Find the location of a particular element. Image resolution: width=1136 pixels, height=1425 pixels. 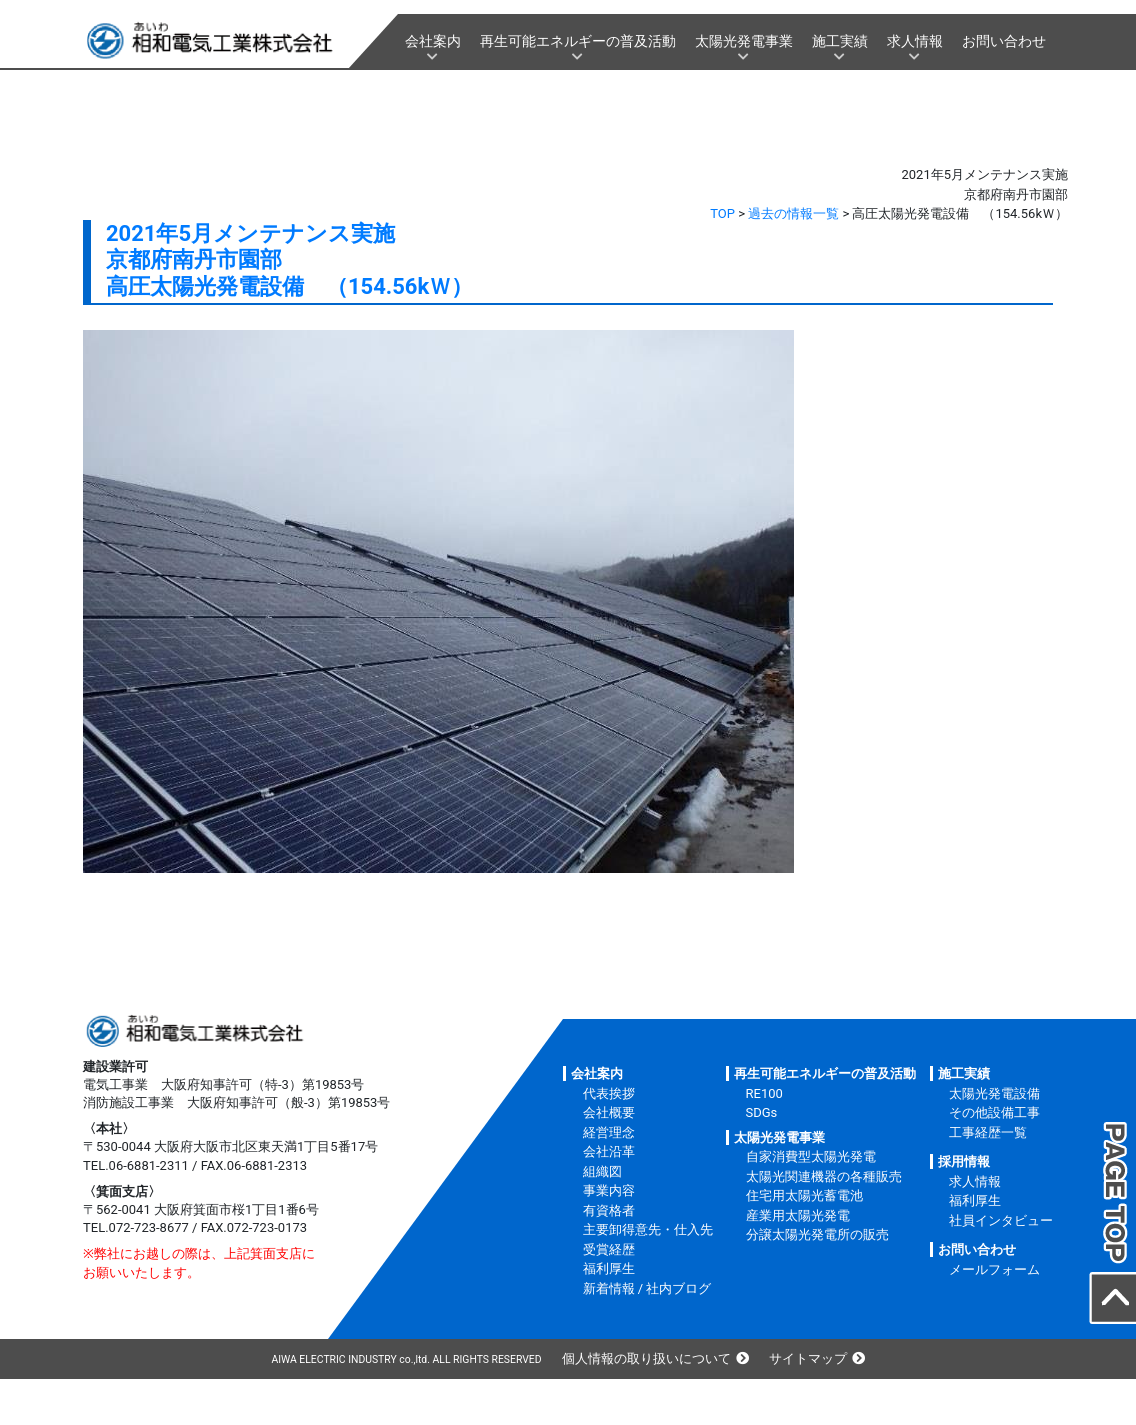

分譲太陽光発電所の販売 is located at coordinates (817, 1234).